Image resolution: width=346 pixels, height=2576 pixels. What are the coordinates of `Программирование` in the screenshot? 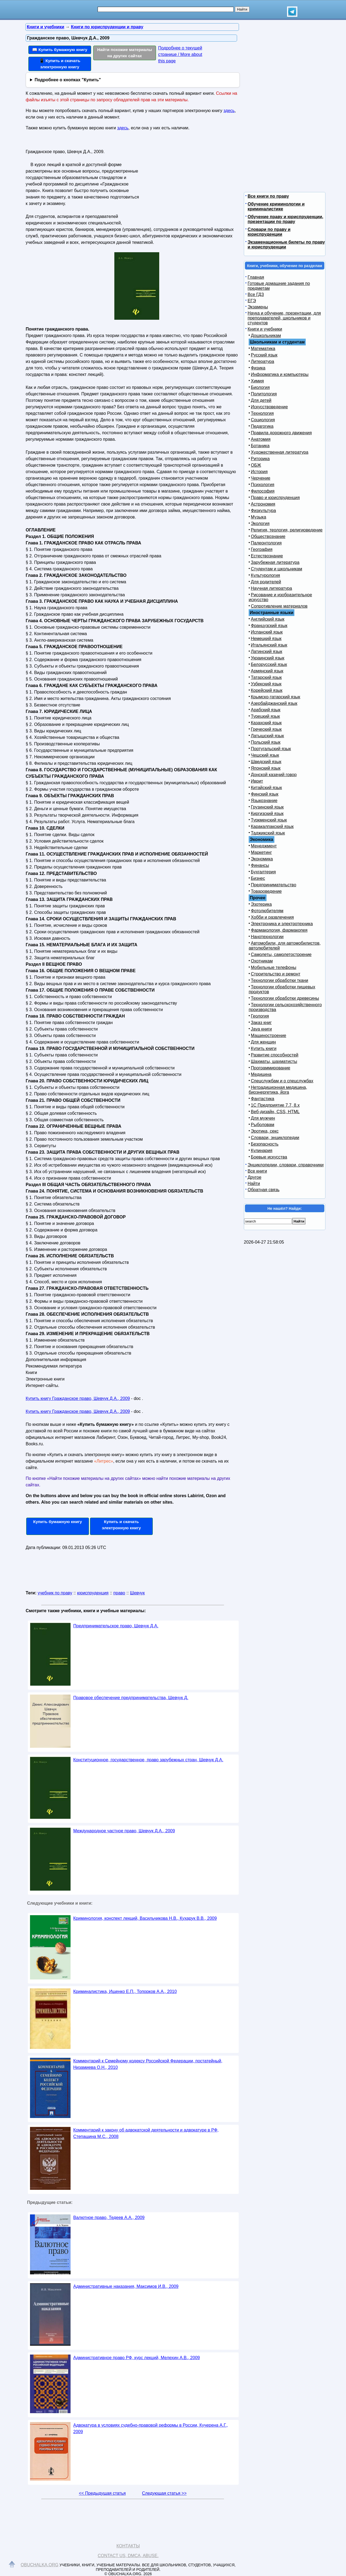 It's located at (270, 1068).